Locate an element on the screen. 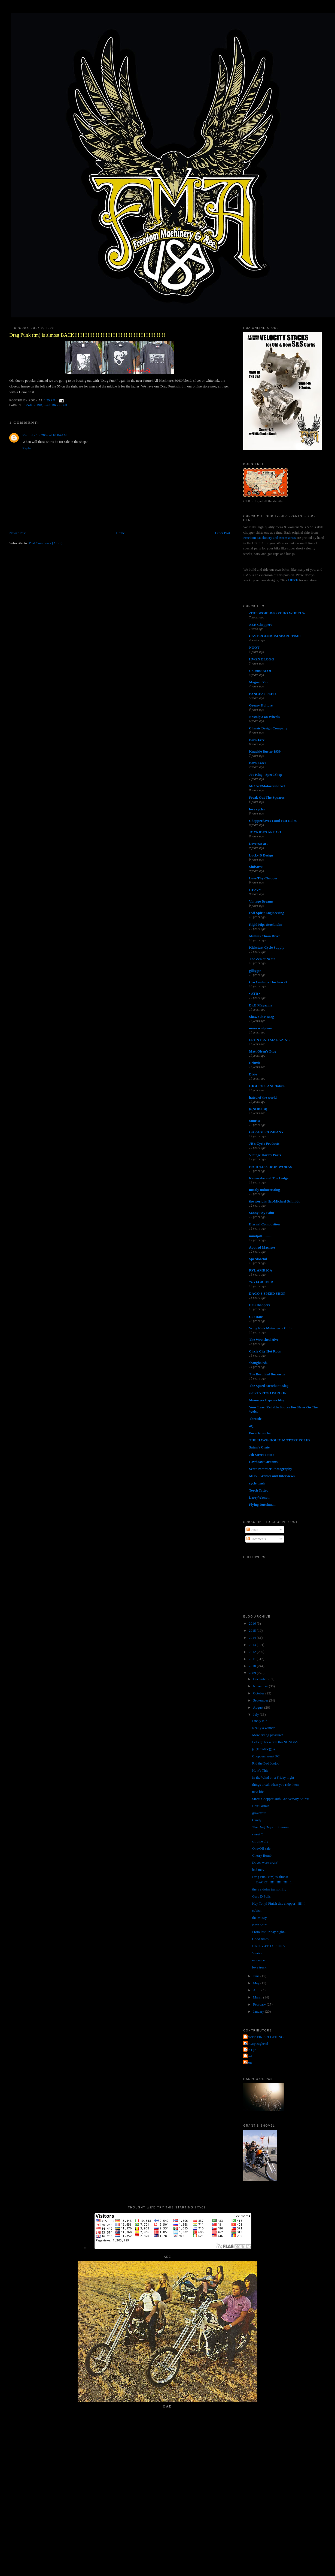 This screenshot has width=335, height=2576. Greasy Kulture is located at coordinates (261, 705).